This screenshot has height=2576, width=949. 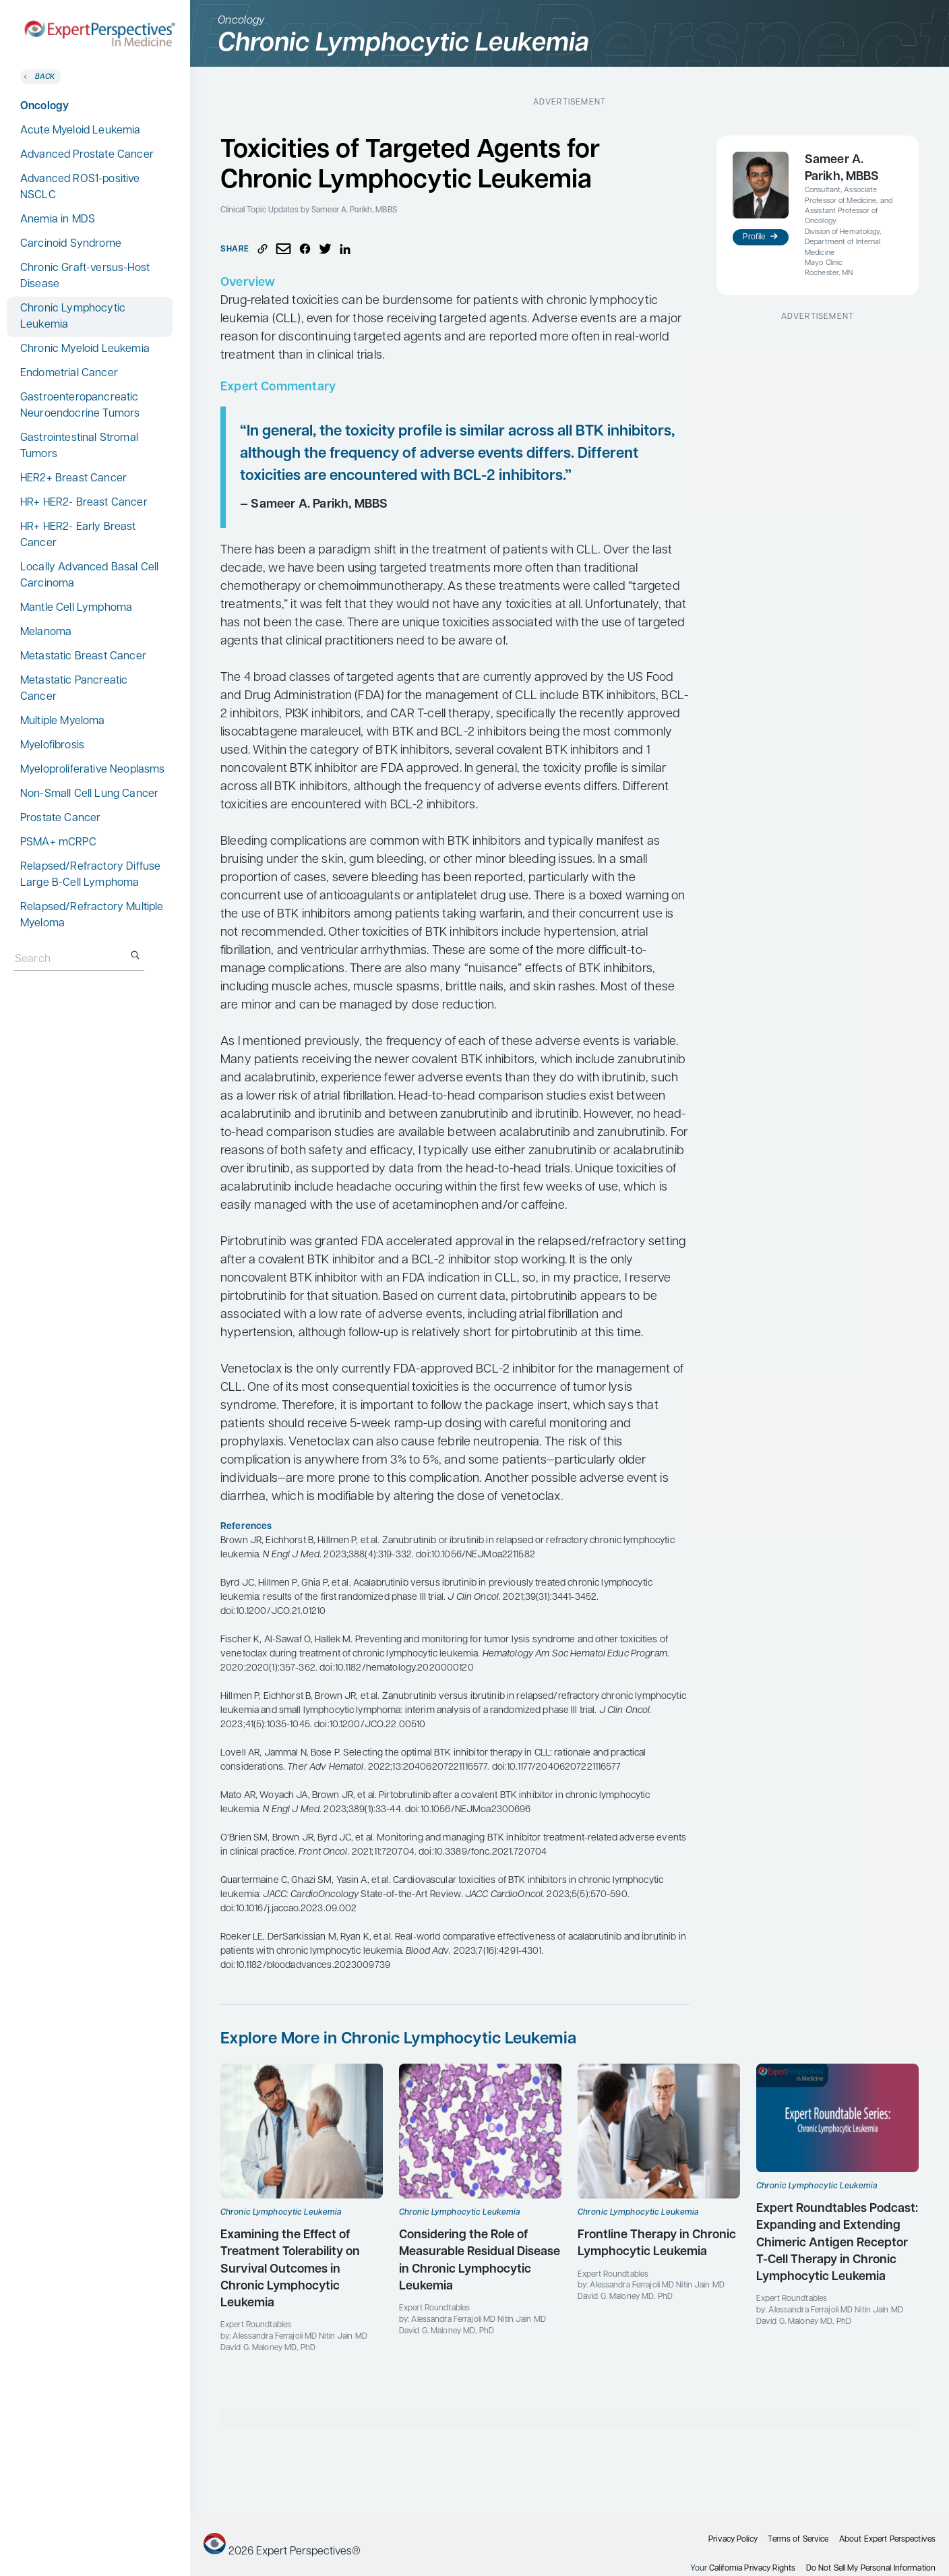 I want to click on PSMA+ mCRPC, so click(x=58, y=842).